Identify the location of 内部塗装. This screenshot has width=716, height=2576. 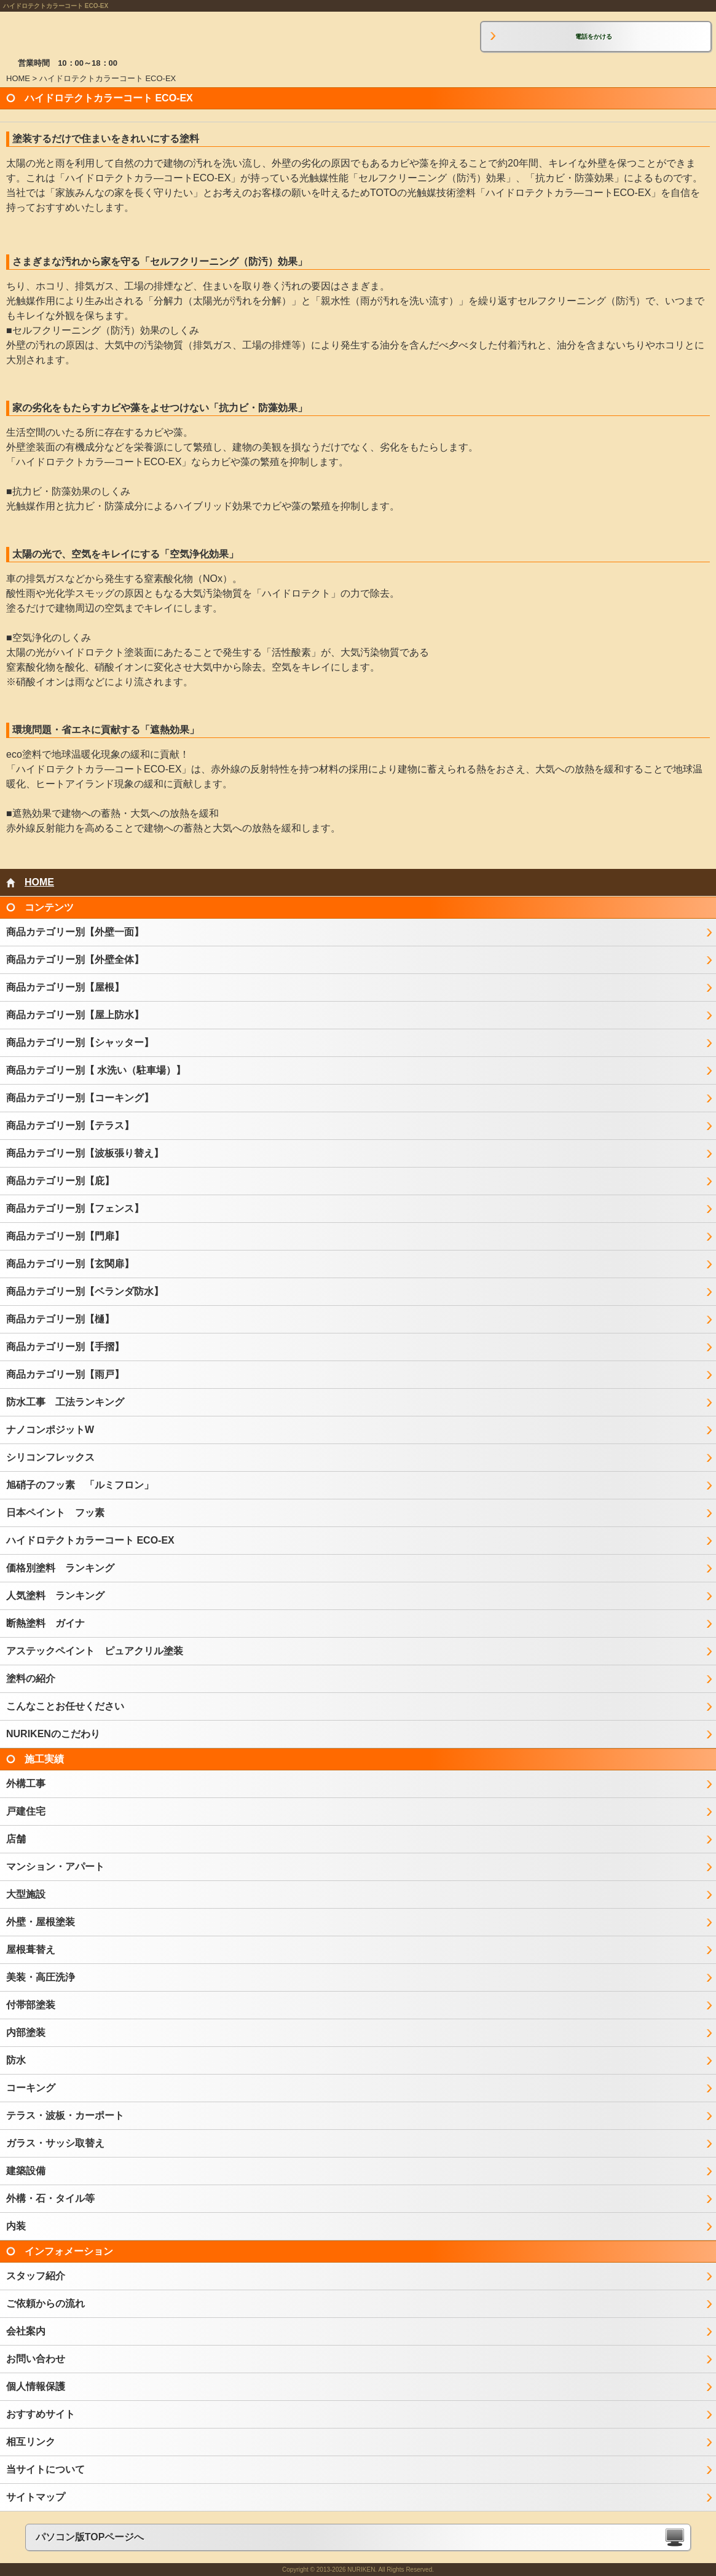
(25, 2032).